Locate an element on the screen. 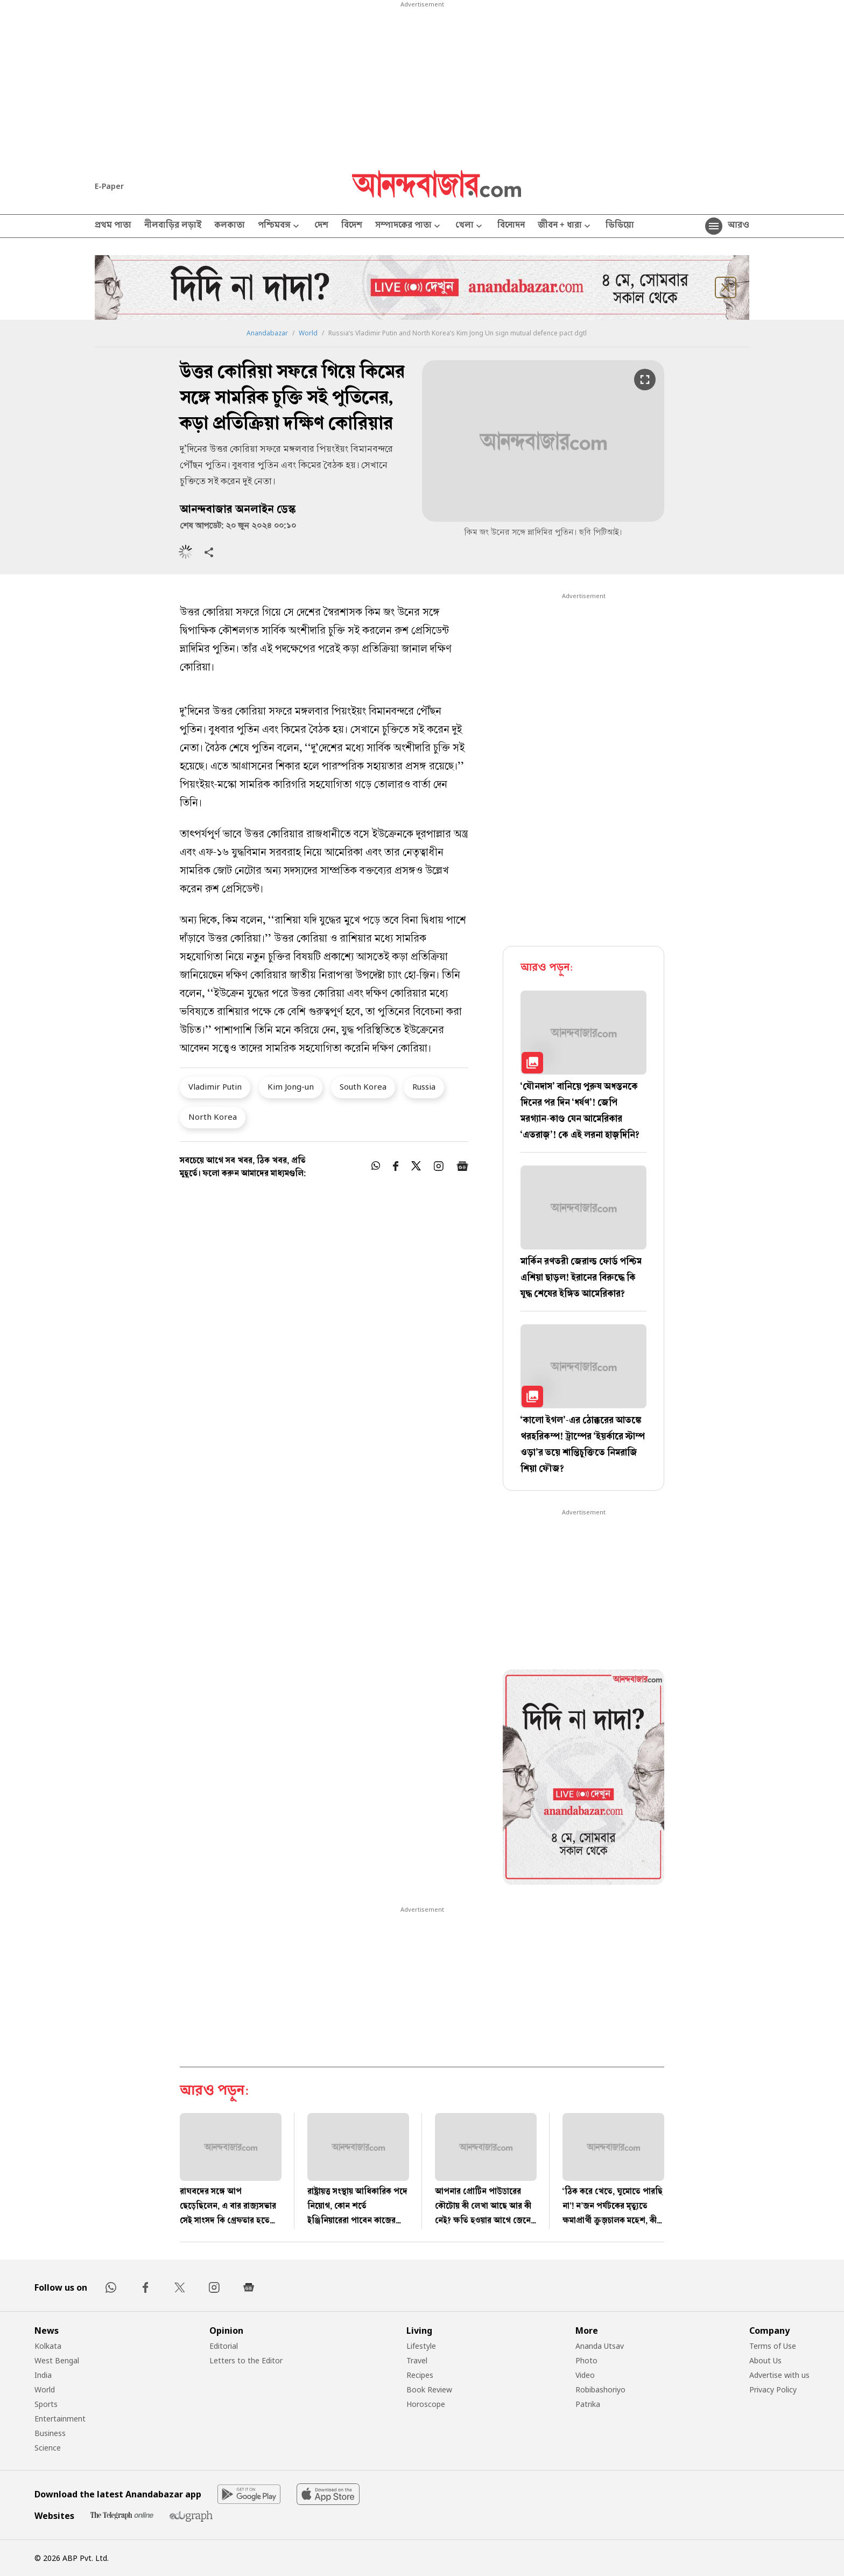  Kim Jong-un is located at coordinates (291, 1086).